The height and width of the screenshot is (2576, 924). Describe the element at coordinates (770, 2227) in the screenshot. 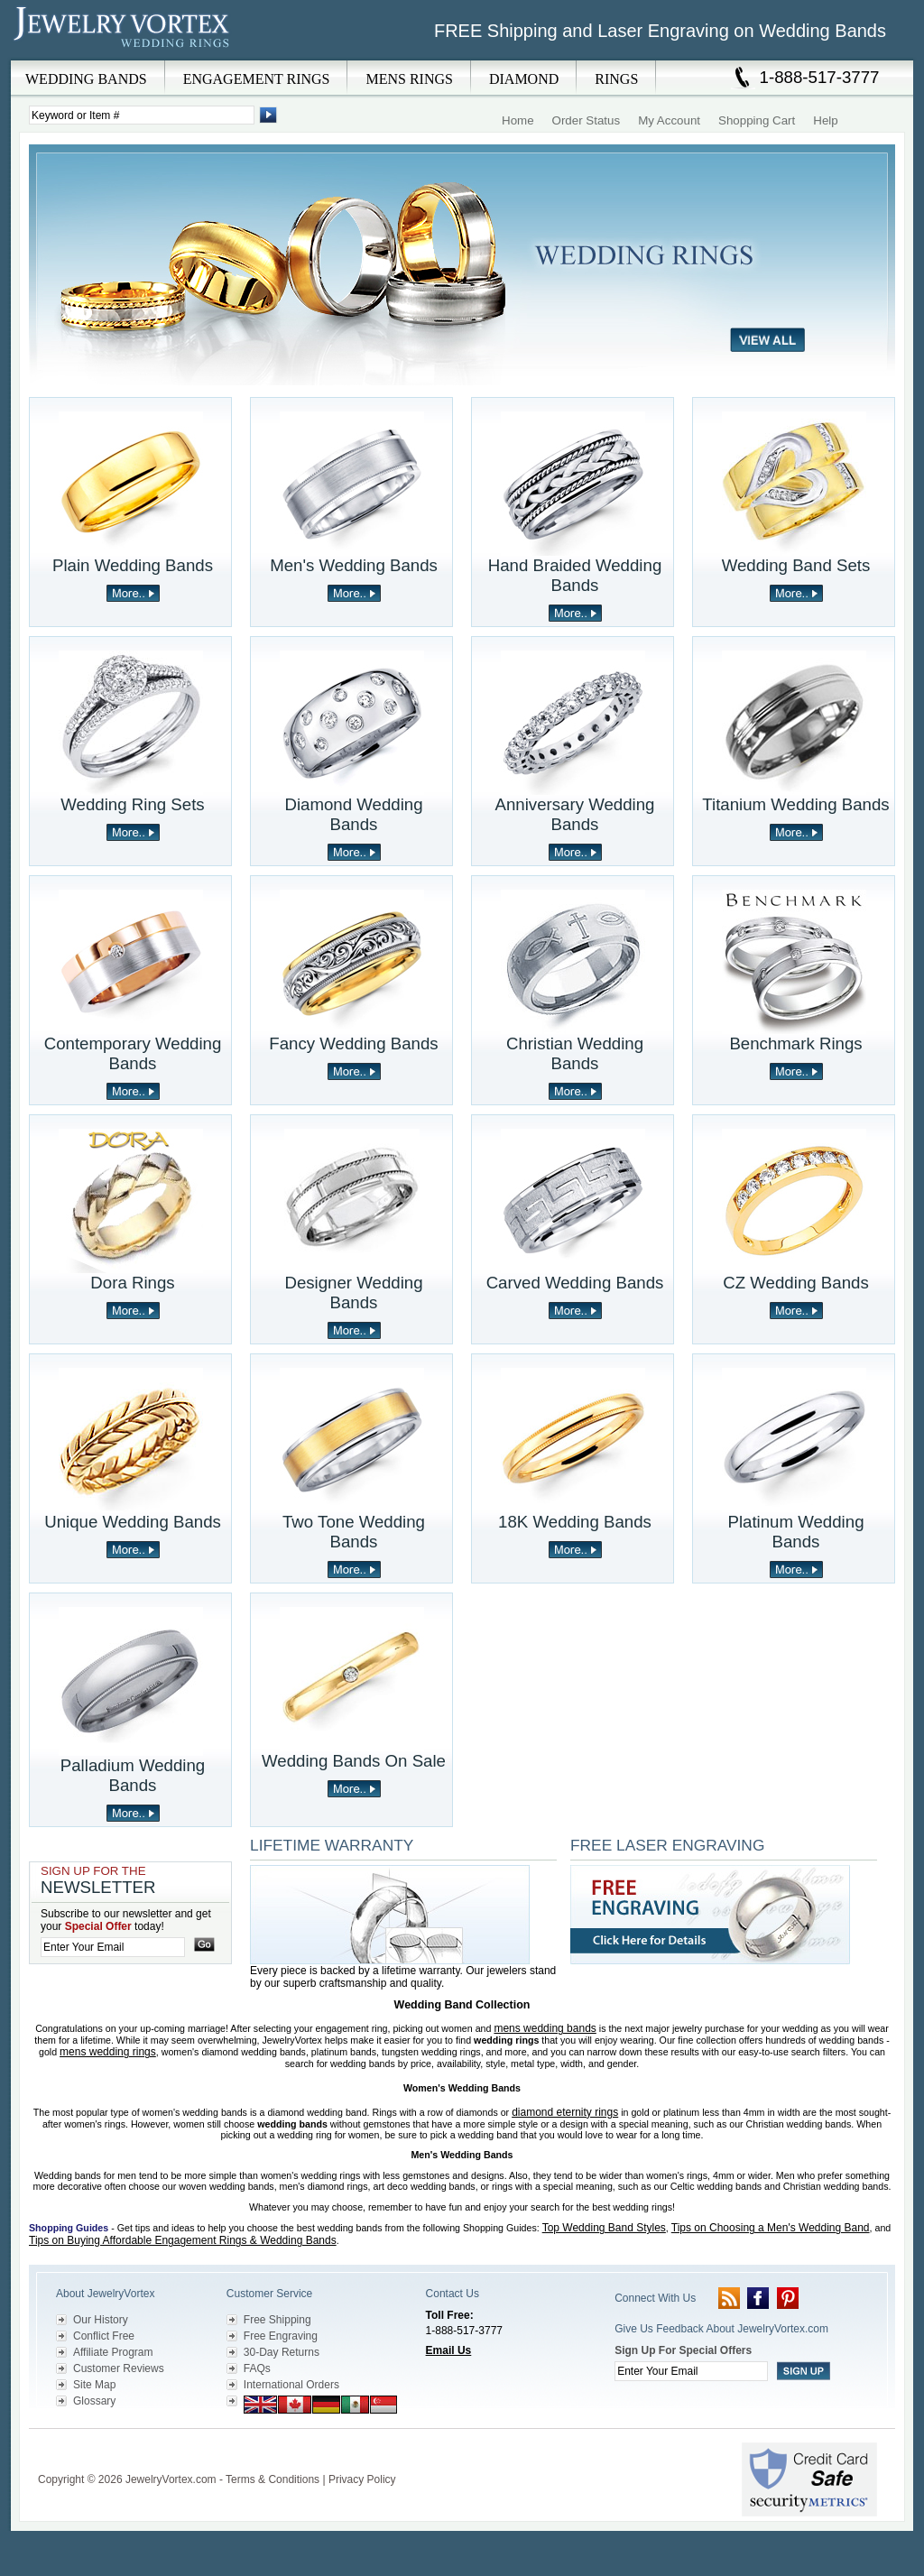

I see `Tips on Choosing a Men's Wedding Band` at that location.